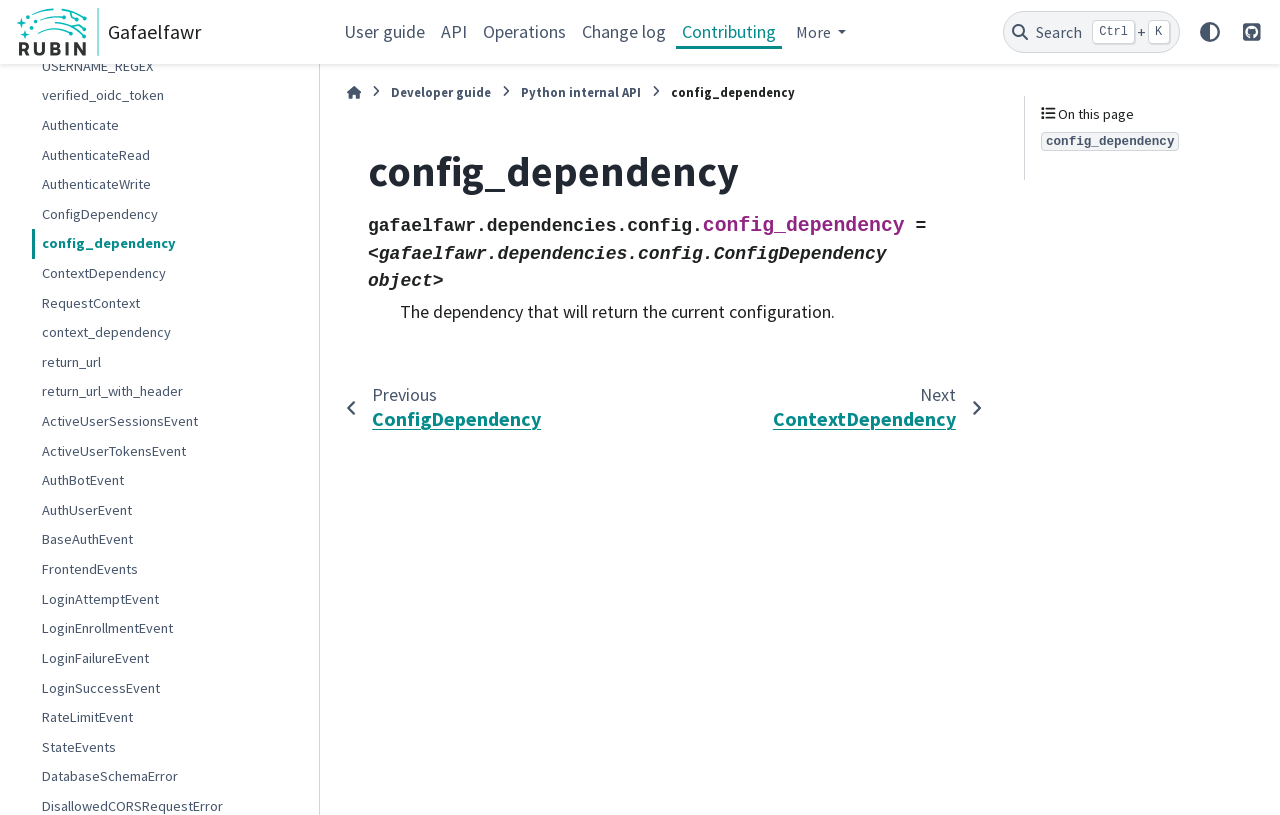 This screenshot has width=1280, height=815. What do you see at coordinates (97, 66) in the screenshot?
I see `USERNAME_REGEX` at bounding box center [97, 66].